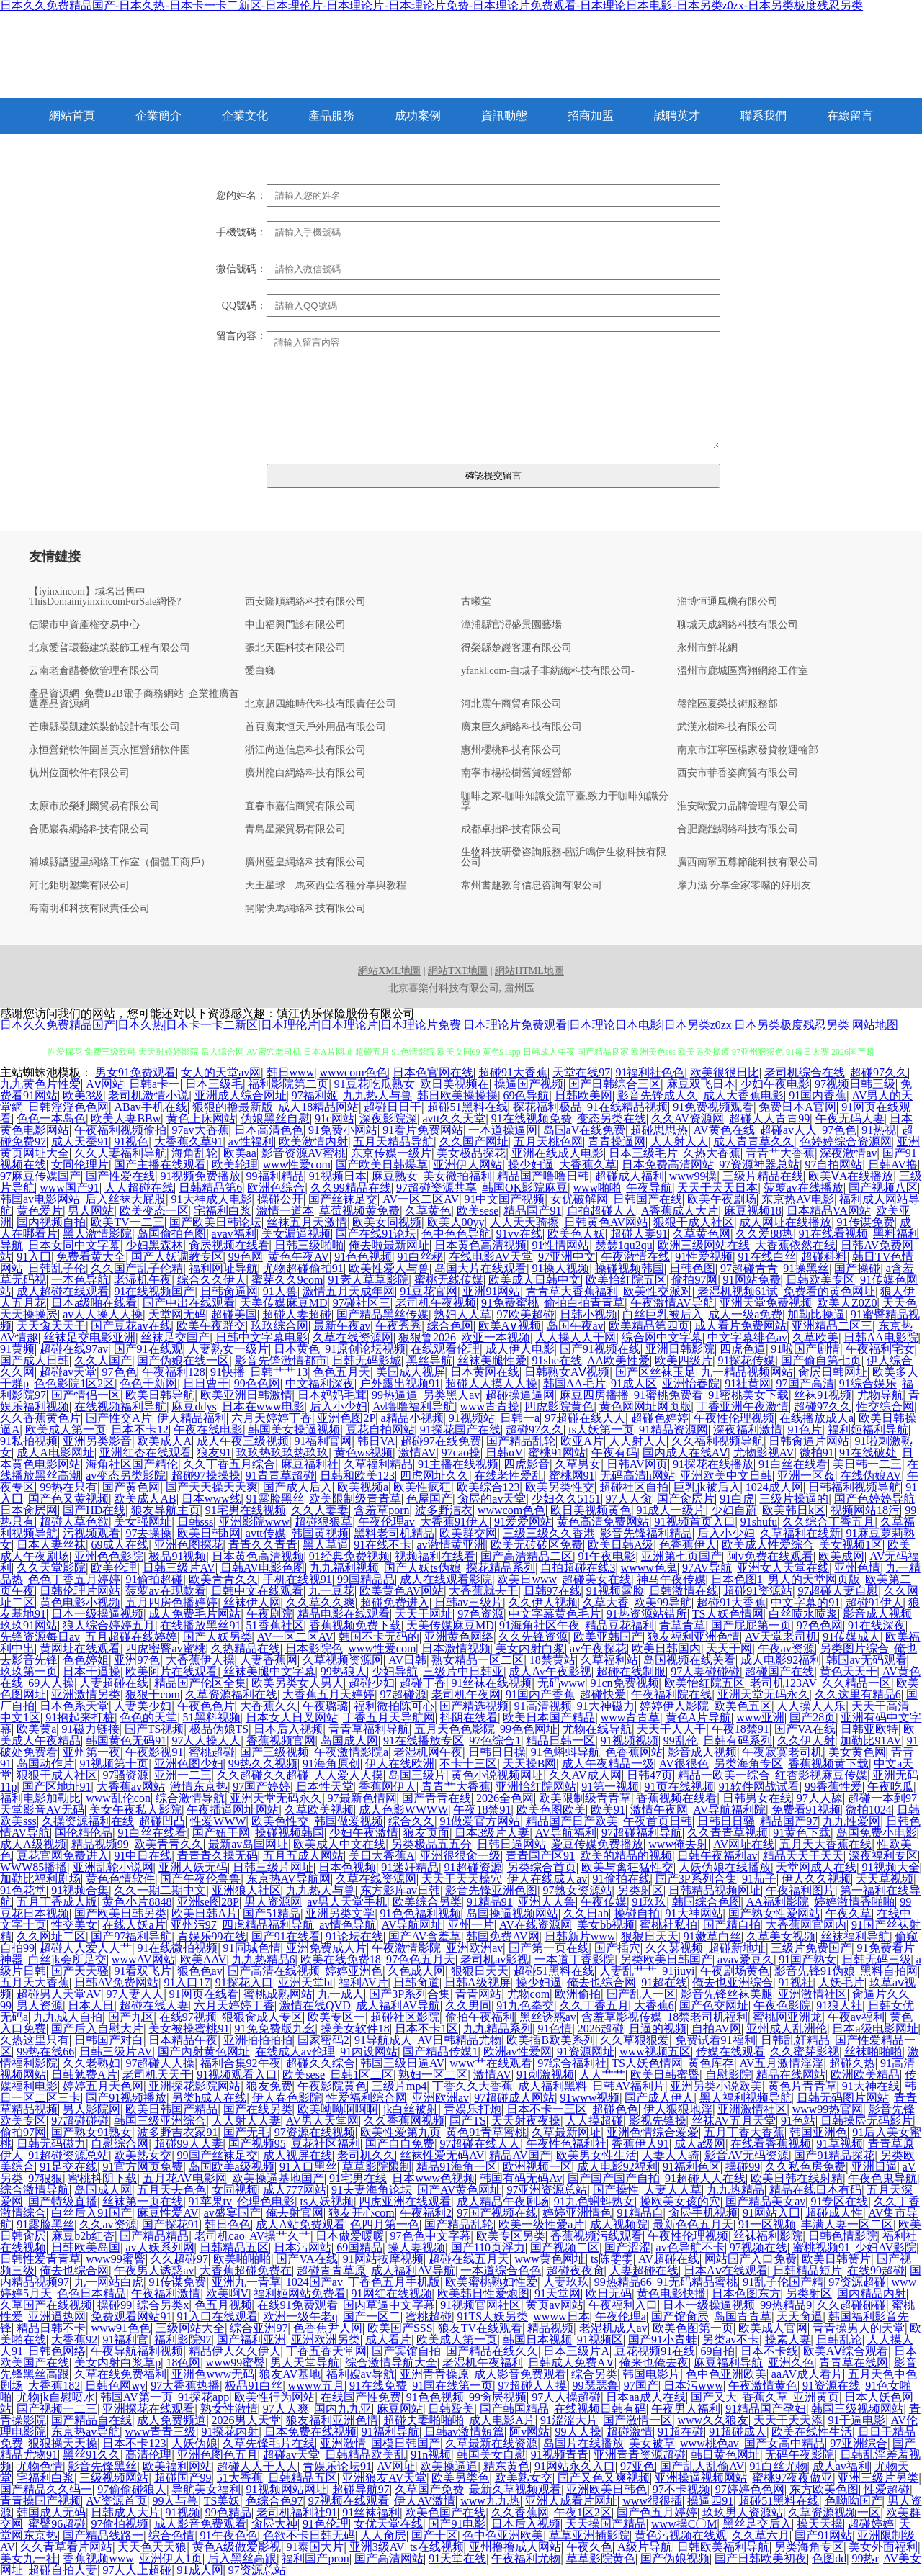 This screenshot has width=922, height=2576. I want to click on 国产3P系列合集, so click(696, 1879).